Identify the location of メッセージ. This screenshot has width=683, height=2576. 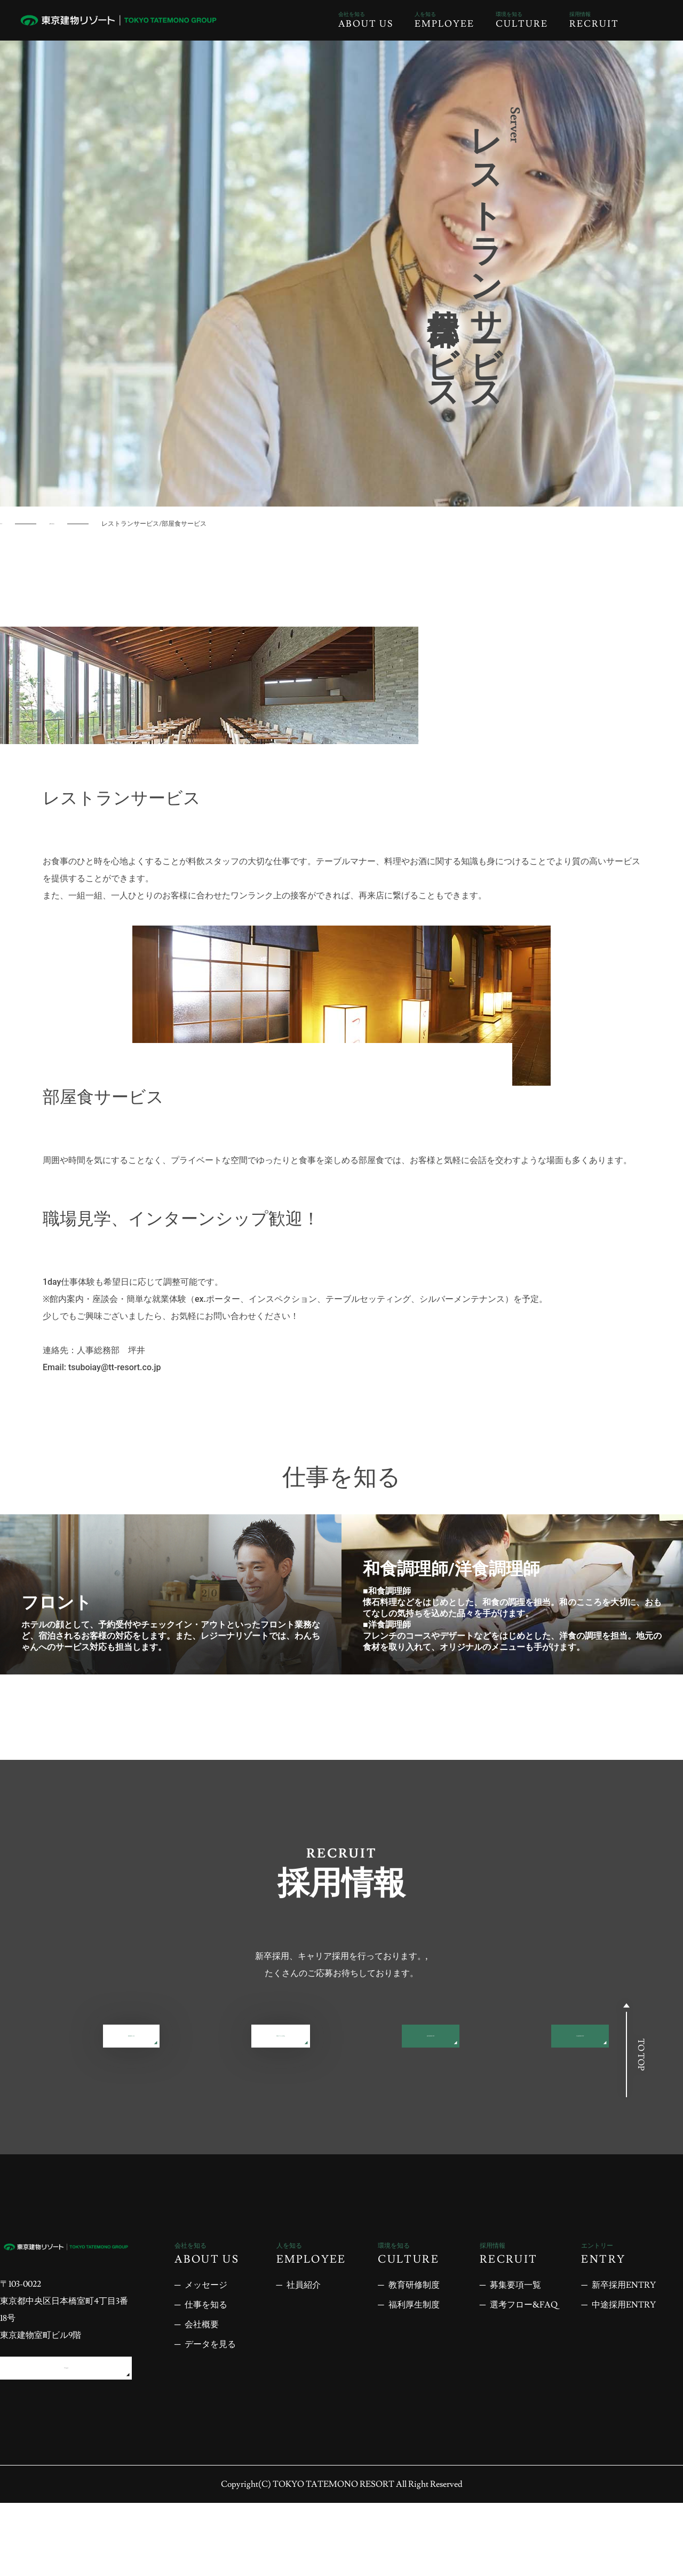
(206, 2348).